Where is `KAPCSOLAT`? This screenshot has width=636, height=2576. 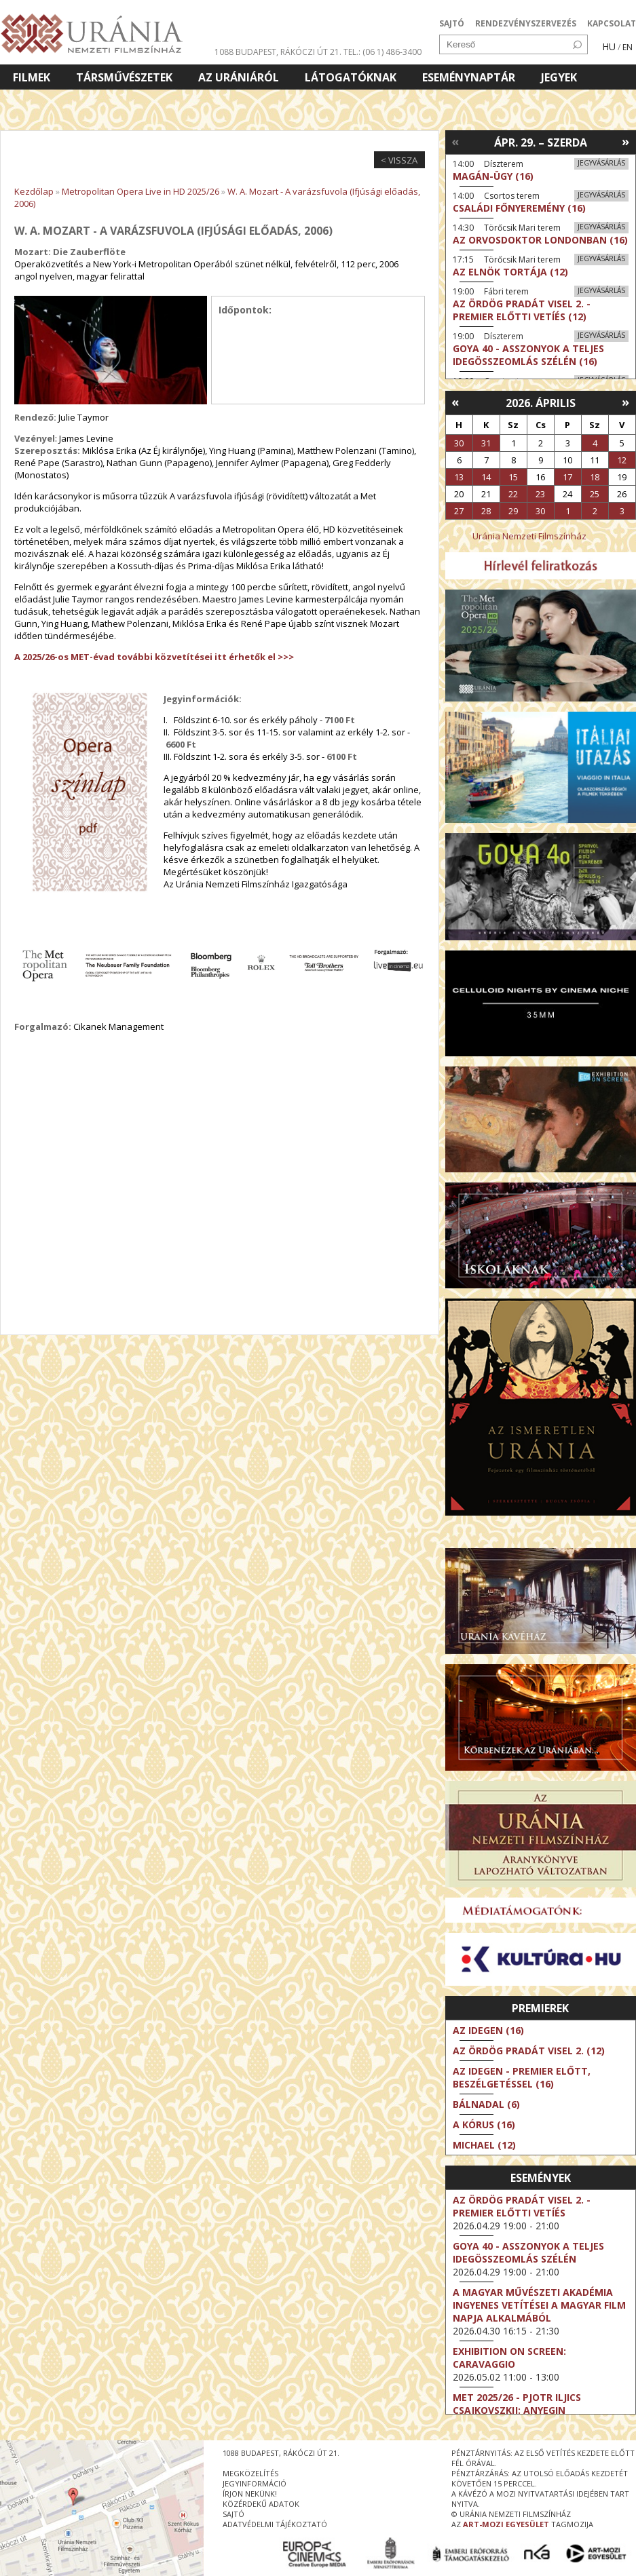 KAPCSOLAT is located at coordinates (611, 23).